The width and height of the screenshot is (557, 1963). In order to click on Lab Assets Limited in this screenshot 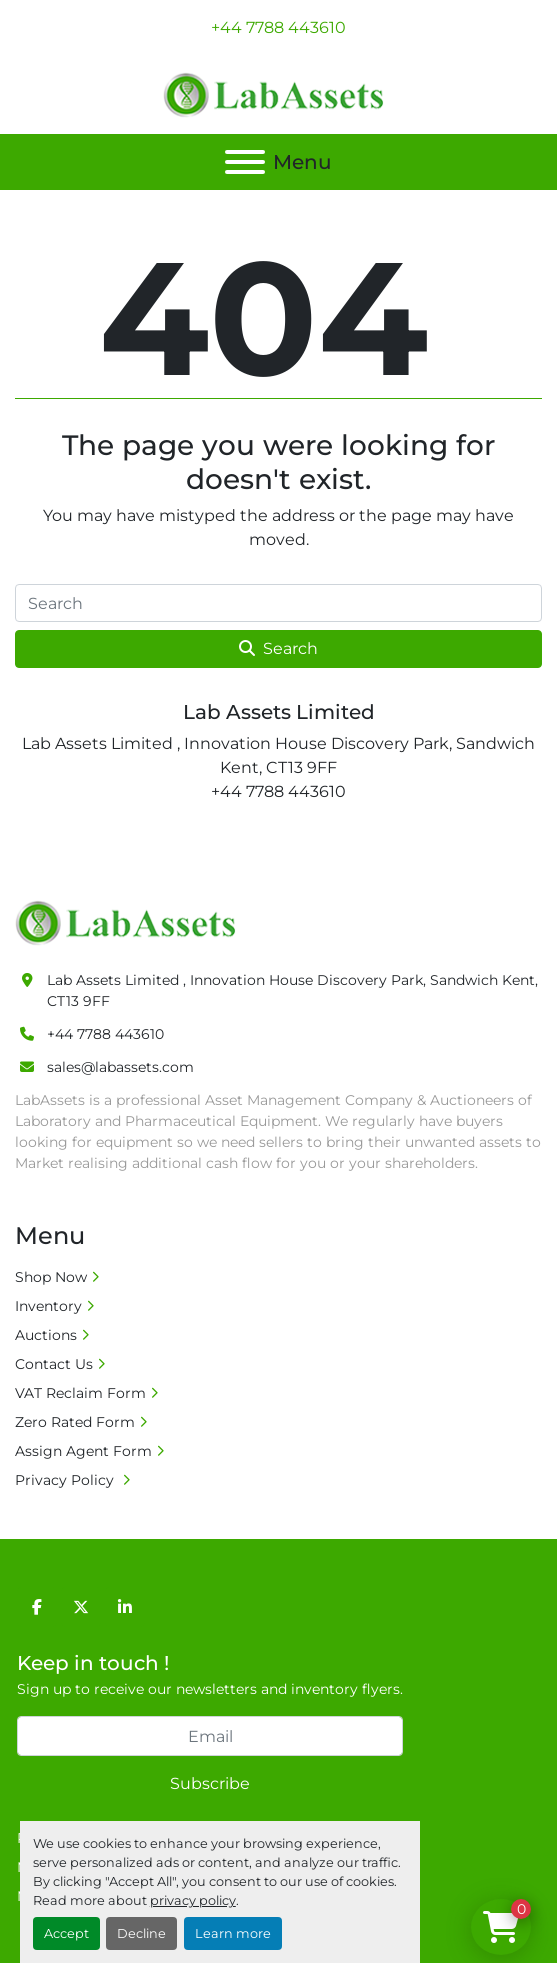, I will do `click(279, 712)`.